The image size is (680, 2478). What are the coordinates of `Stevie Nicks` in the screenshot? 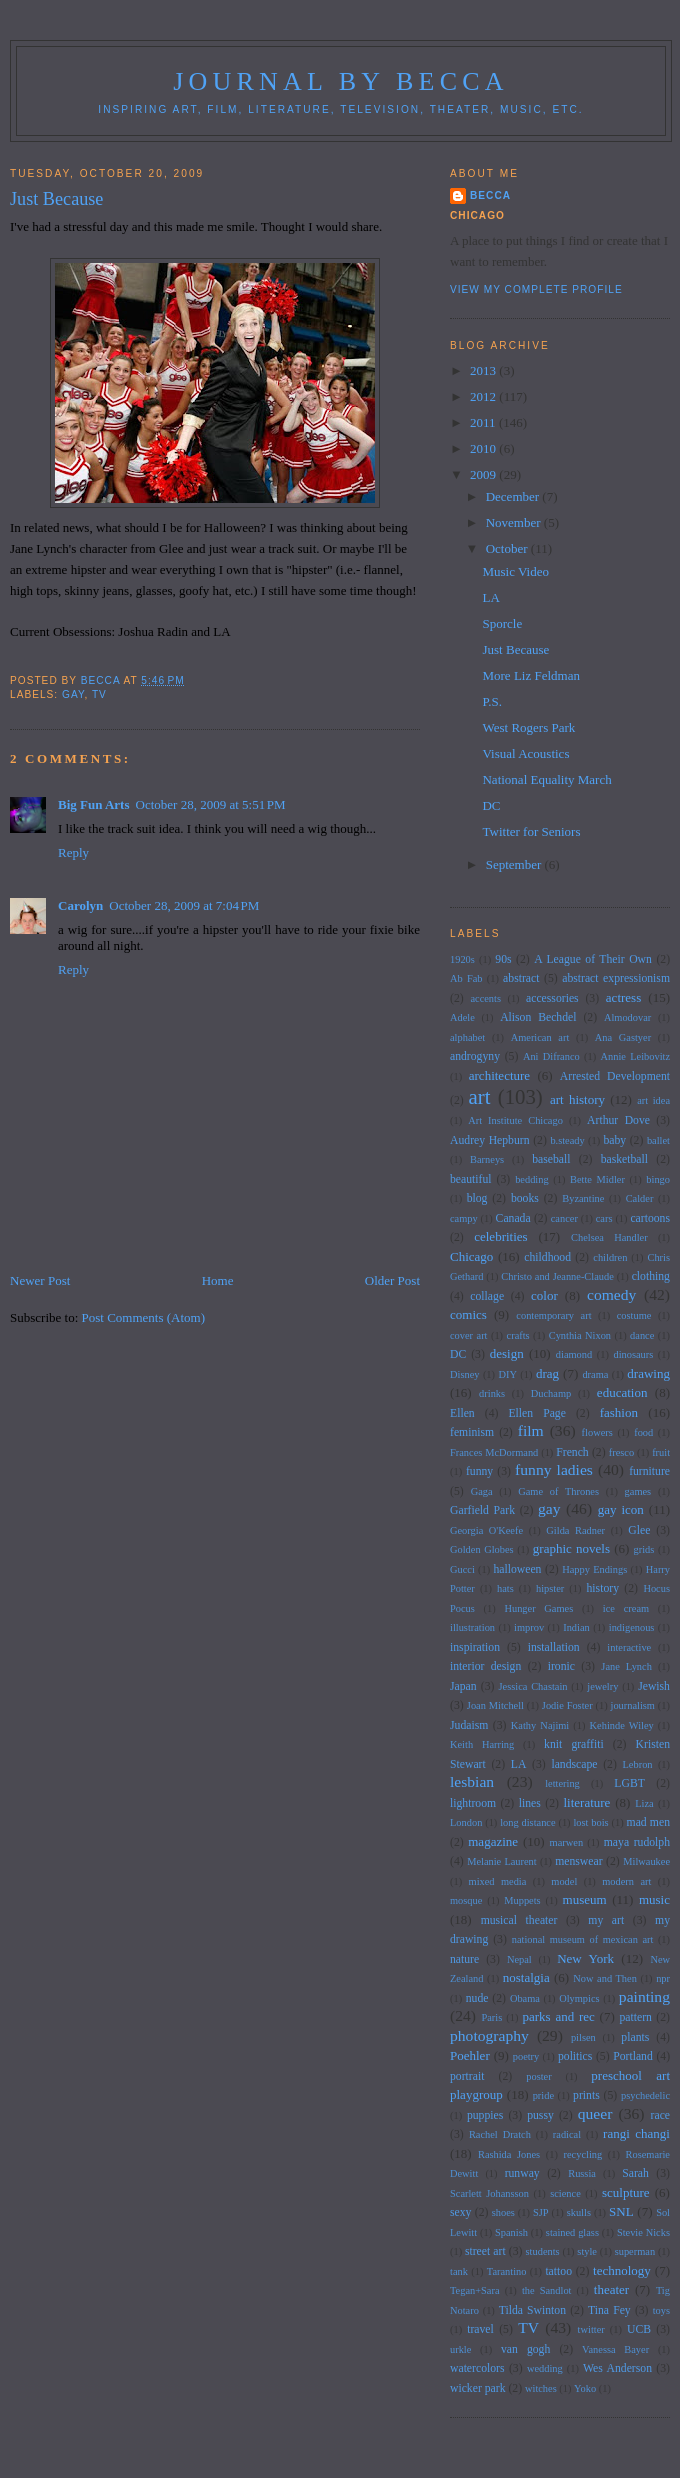 It's located at (643, 2232).